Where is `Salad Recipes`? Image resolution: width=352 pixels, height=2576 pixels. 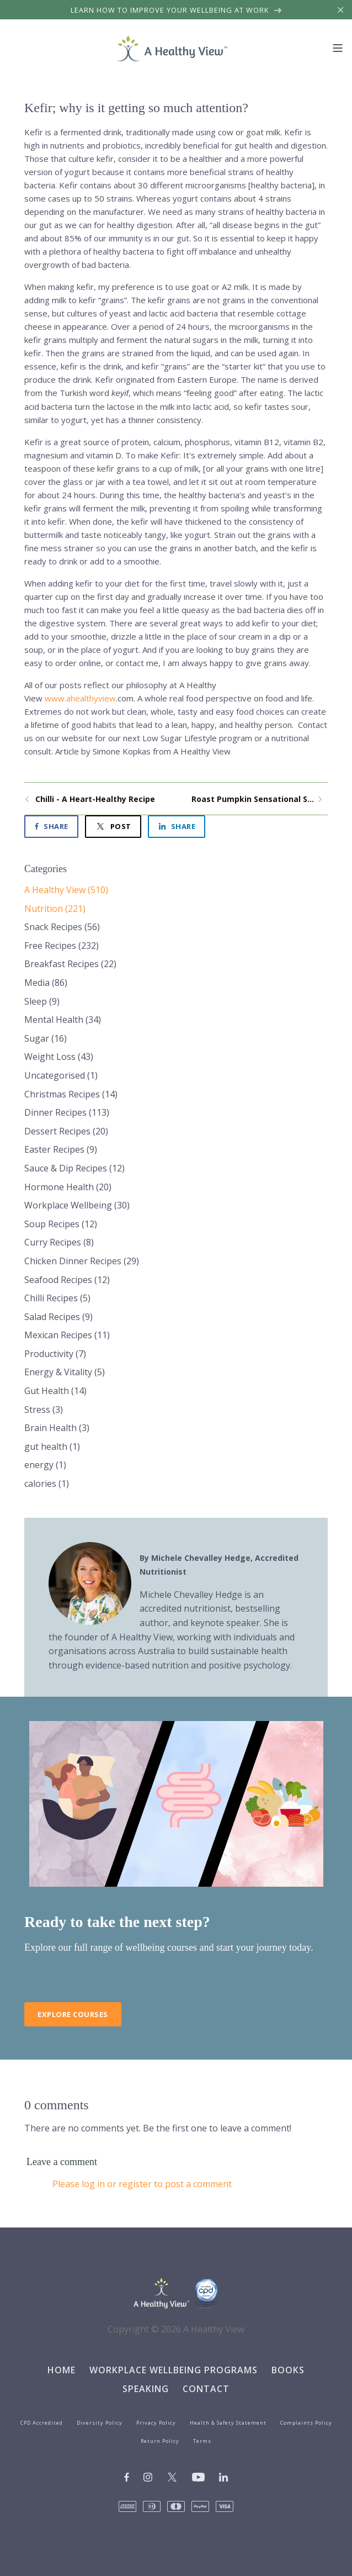
Salad Recipes is located at coordinates (58, 1317).